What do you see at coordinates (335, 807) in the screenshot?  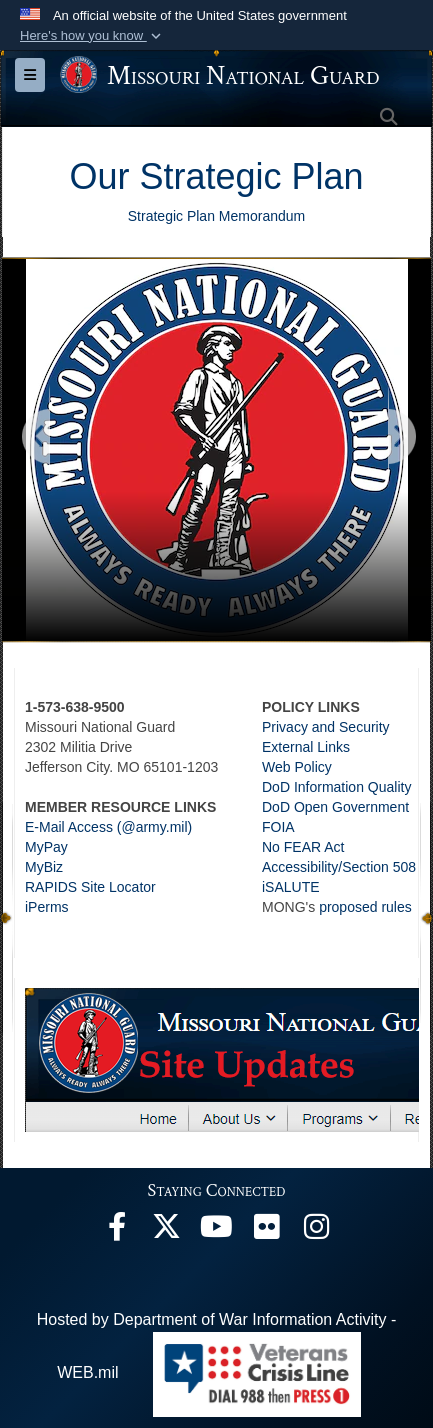 I see `DoD Open Government` at bounding box center [335, 807].